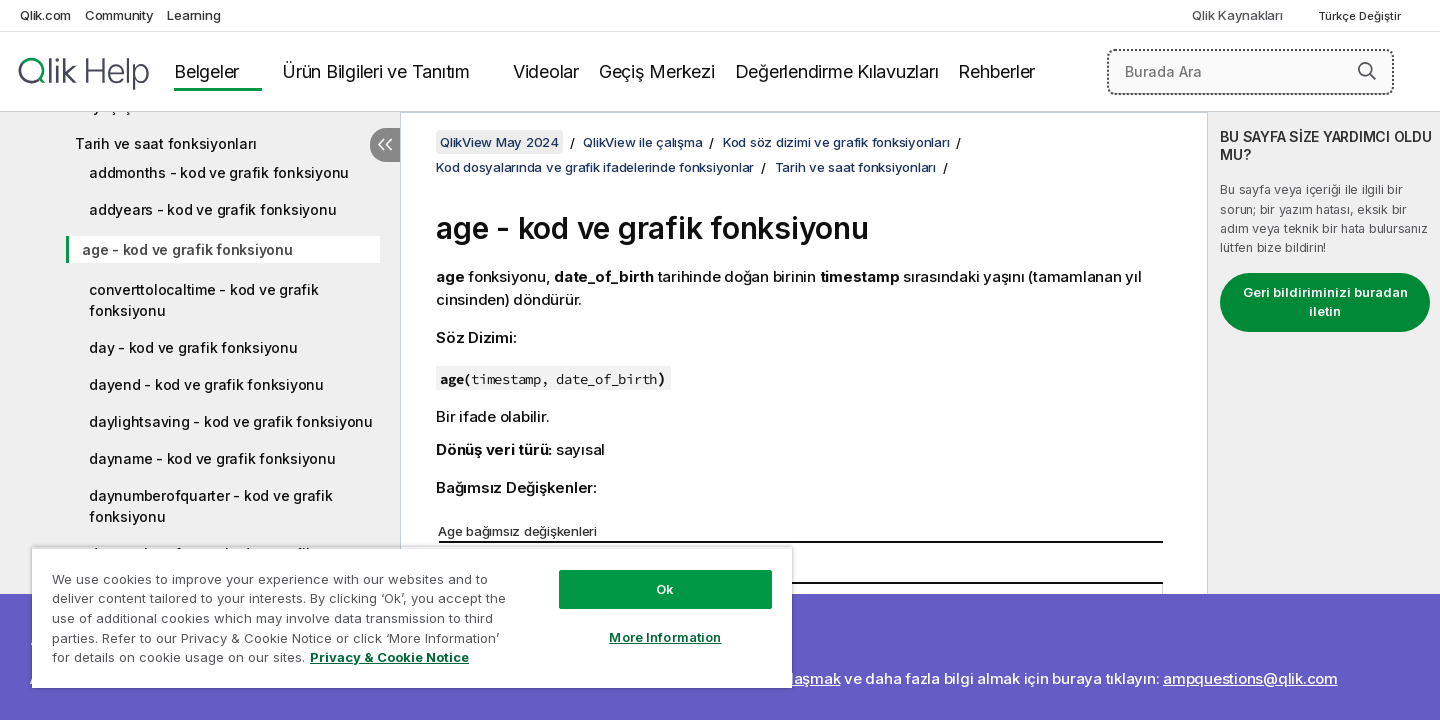 Image resolution: width=1440 pixels, height=720 pixels. What do you see at coordinates (1250, 72) in the screenshot?
I see `[Burada Ara]` at bounding box center [1250, 72].